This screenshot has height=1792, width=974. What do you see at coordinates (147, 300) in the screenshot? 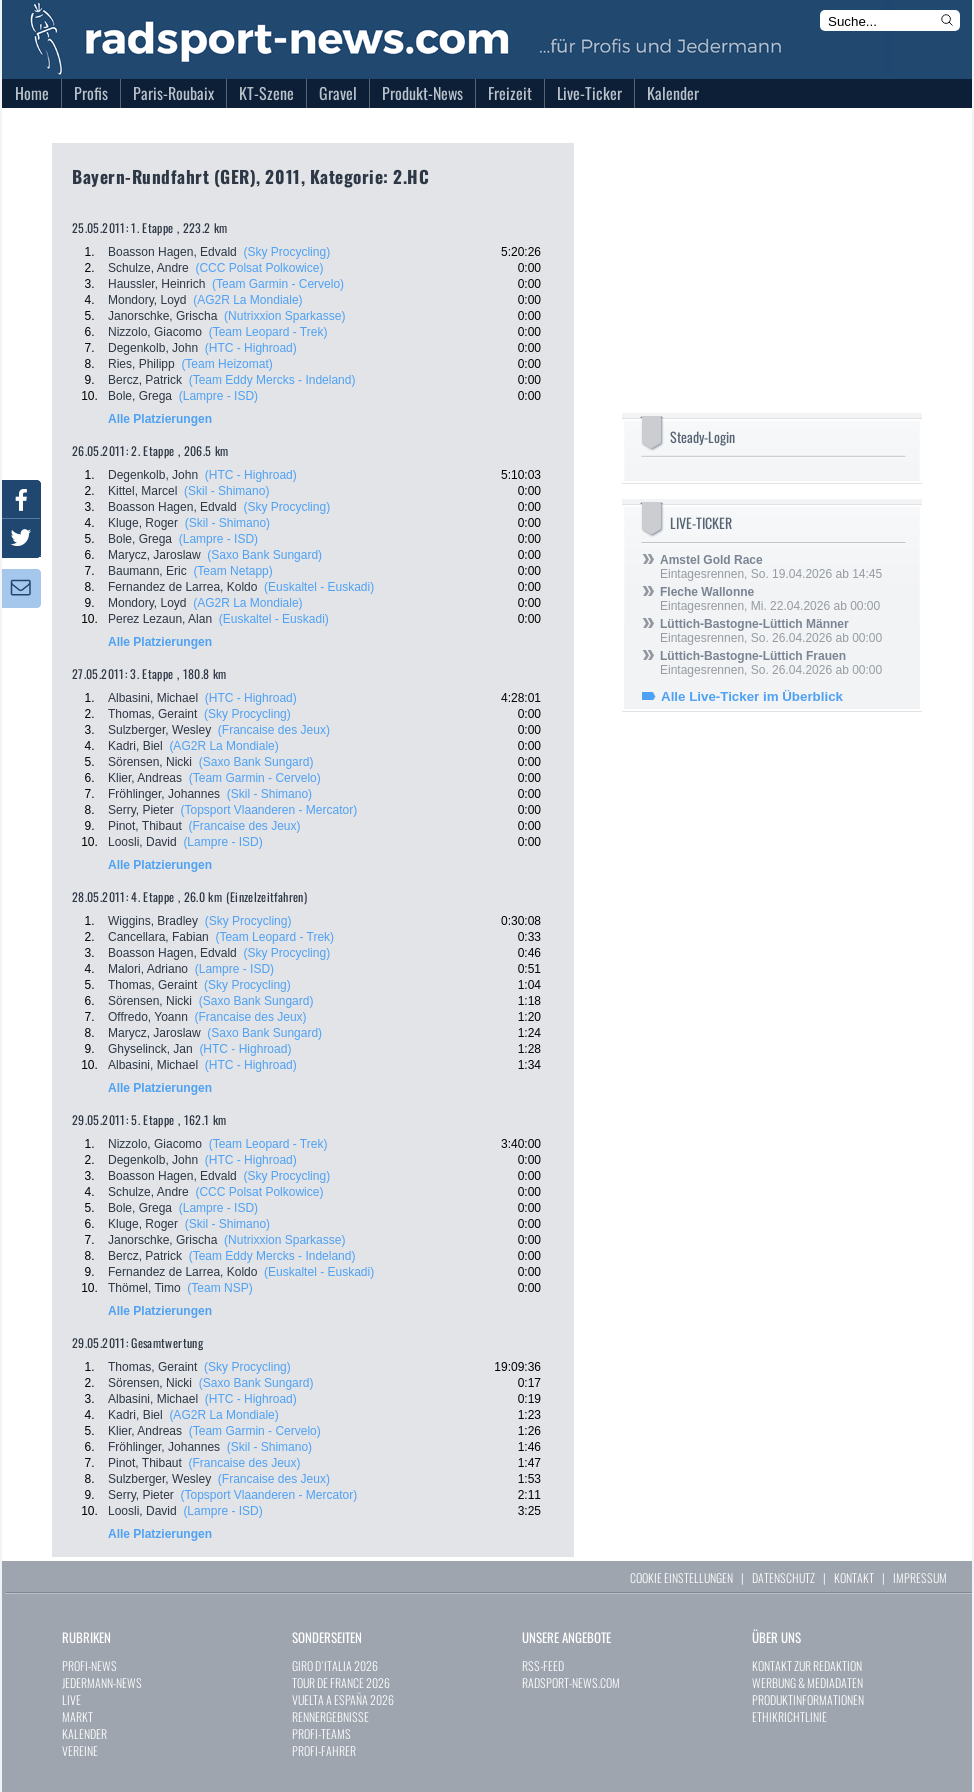
I see `Mondory, Loyd` at bounding box center [147, 300].